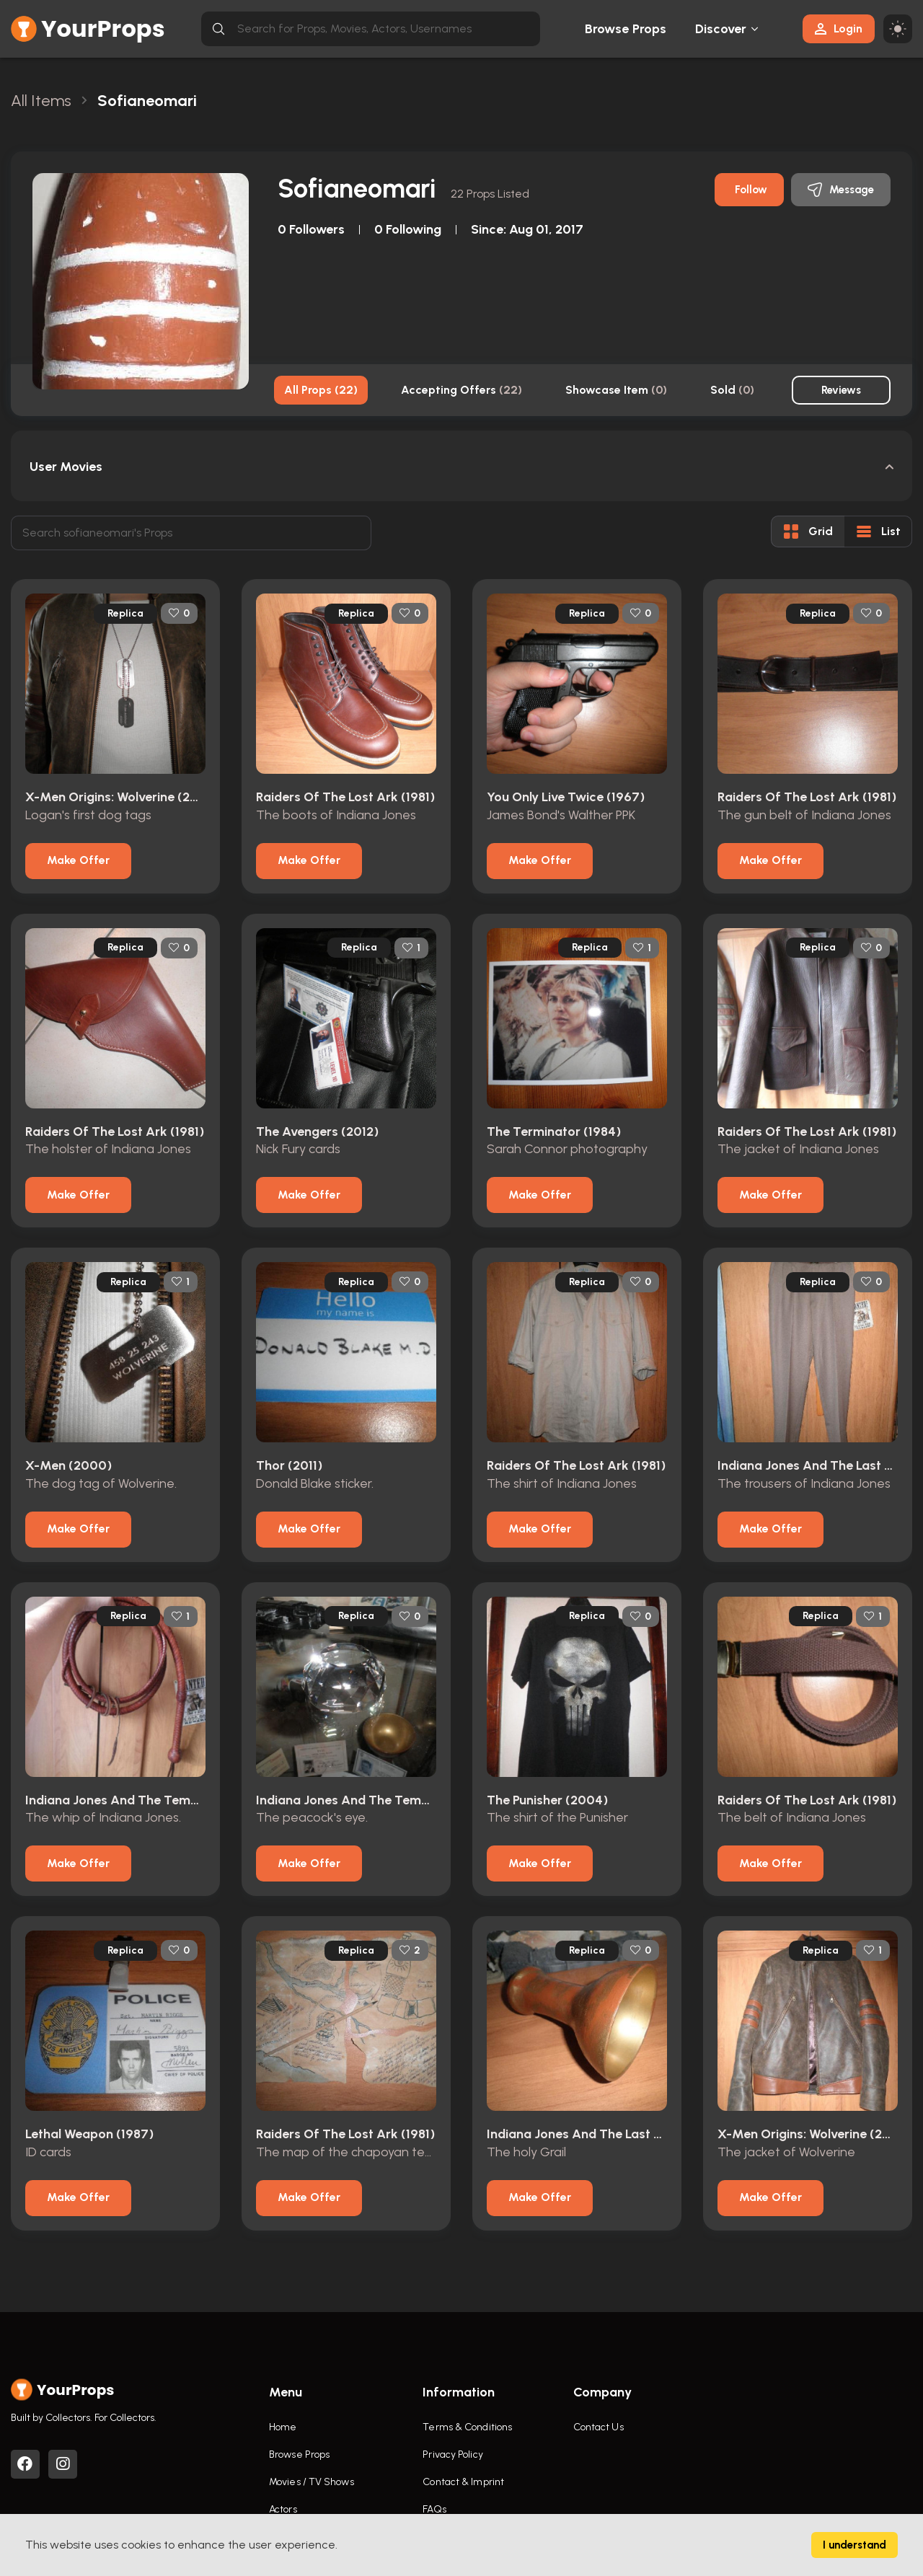 Image resolution: width=923 pixels, height=2576 pixels. What do you see at coordinates (854, 2544) in the screenshot?
I see `I understand [Accept cookies]` at bounding box center [854, 2544].